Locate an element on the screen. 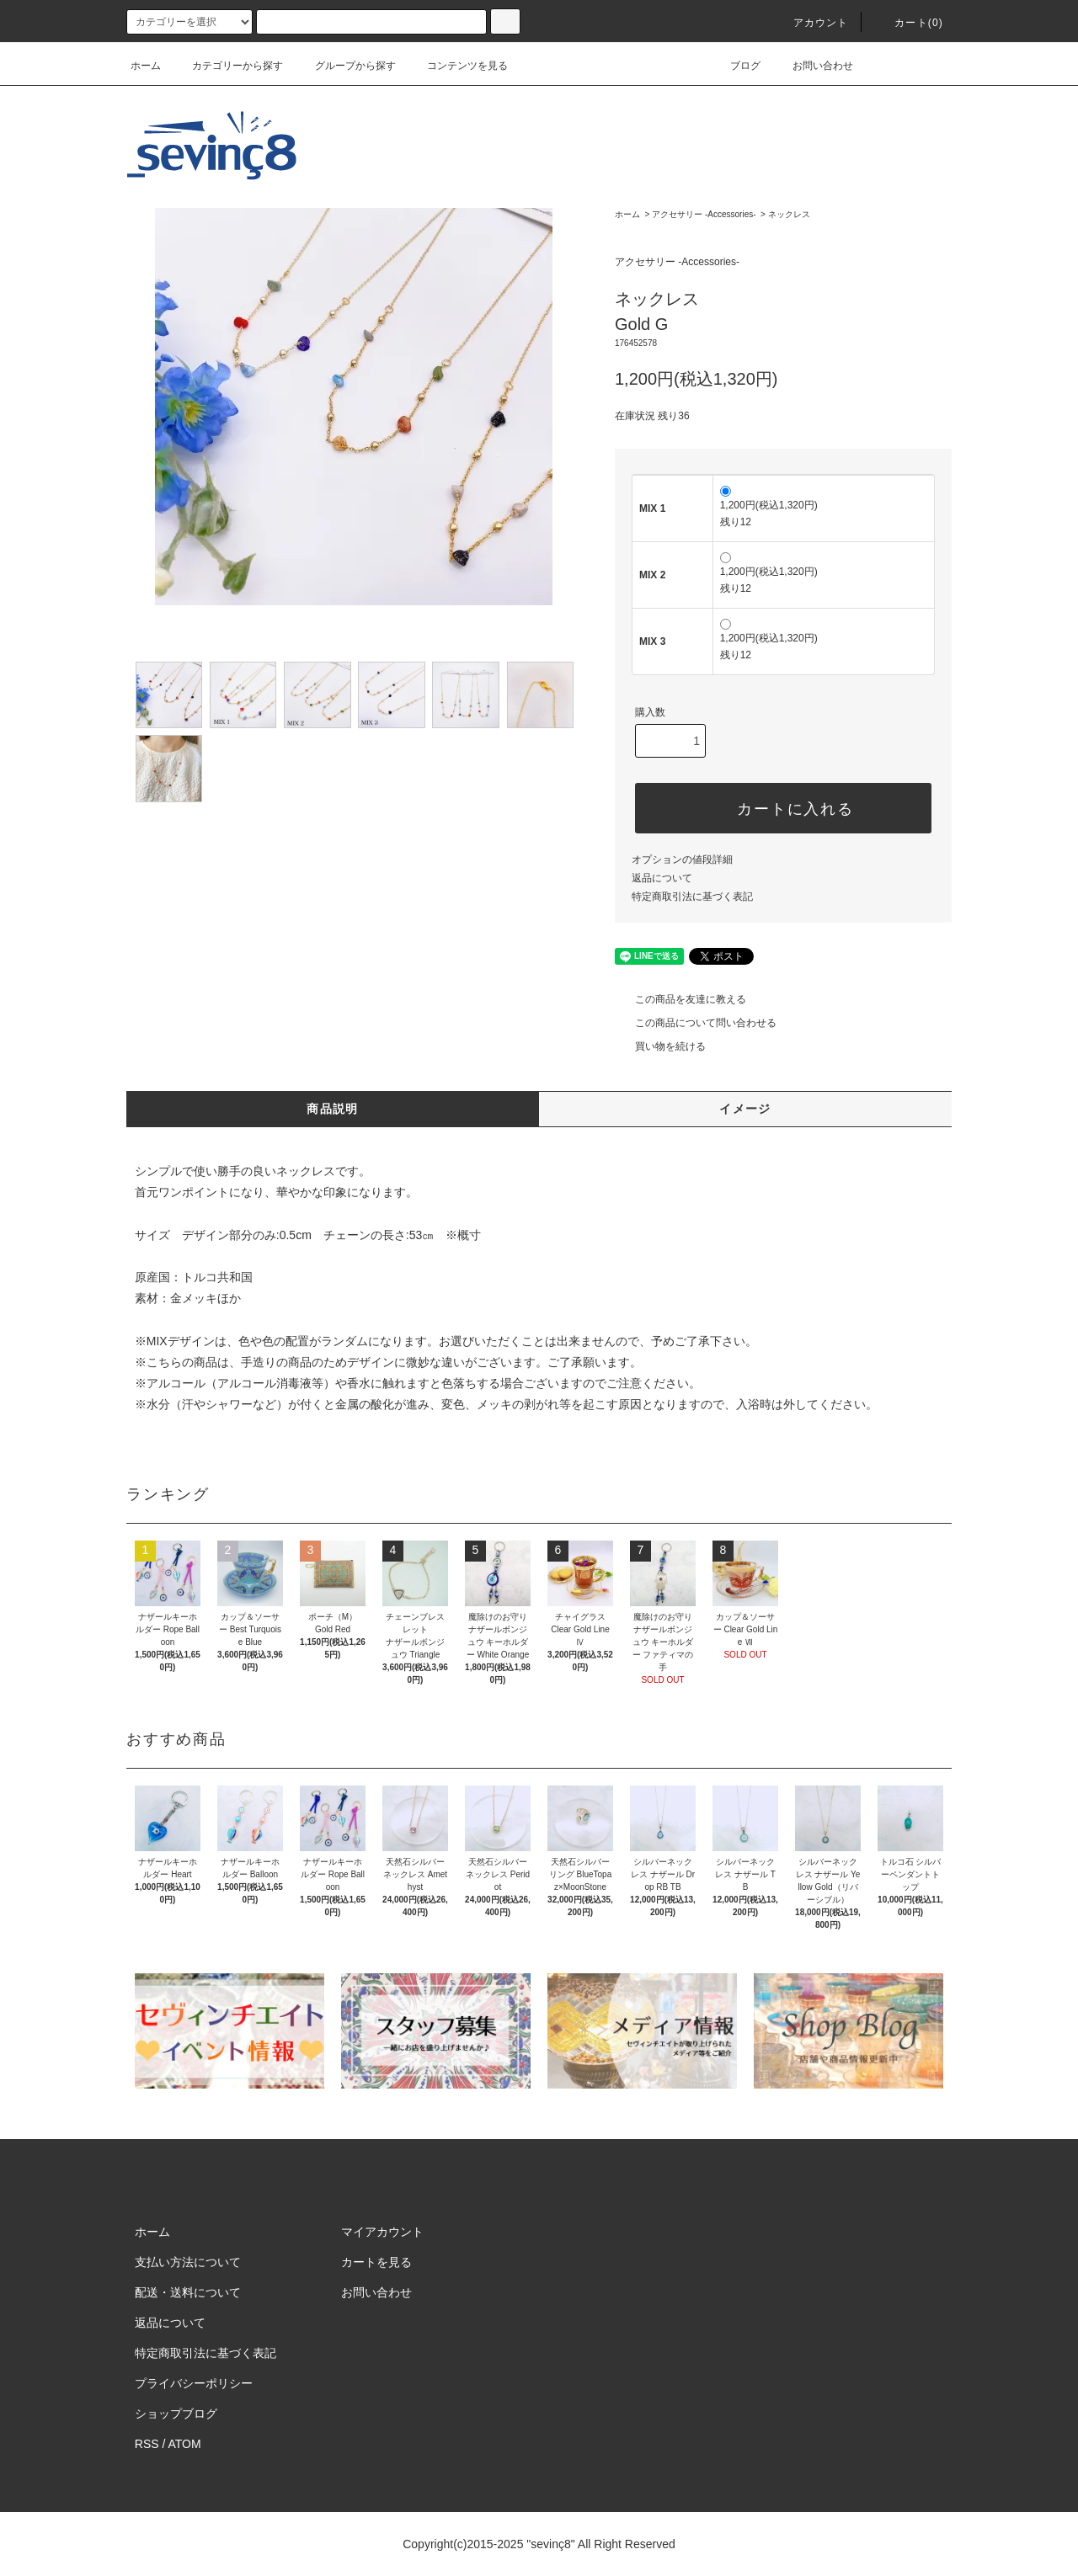 The image size is (1078, 2576). アクセサリー -Accessories- is located at coordinates (703, 214).